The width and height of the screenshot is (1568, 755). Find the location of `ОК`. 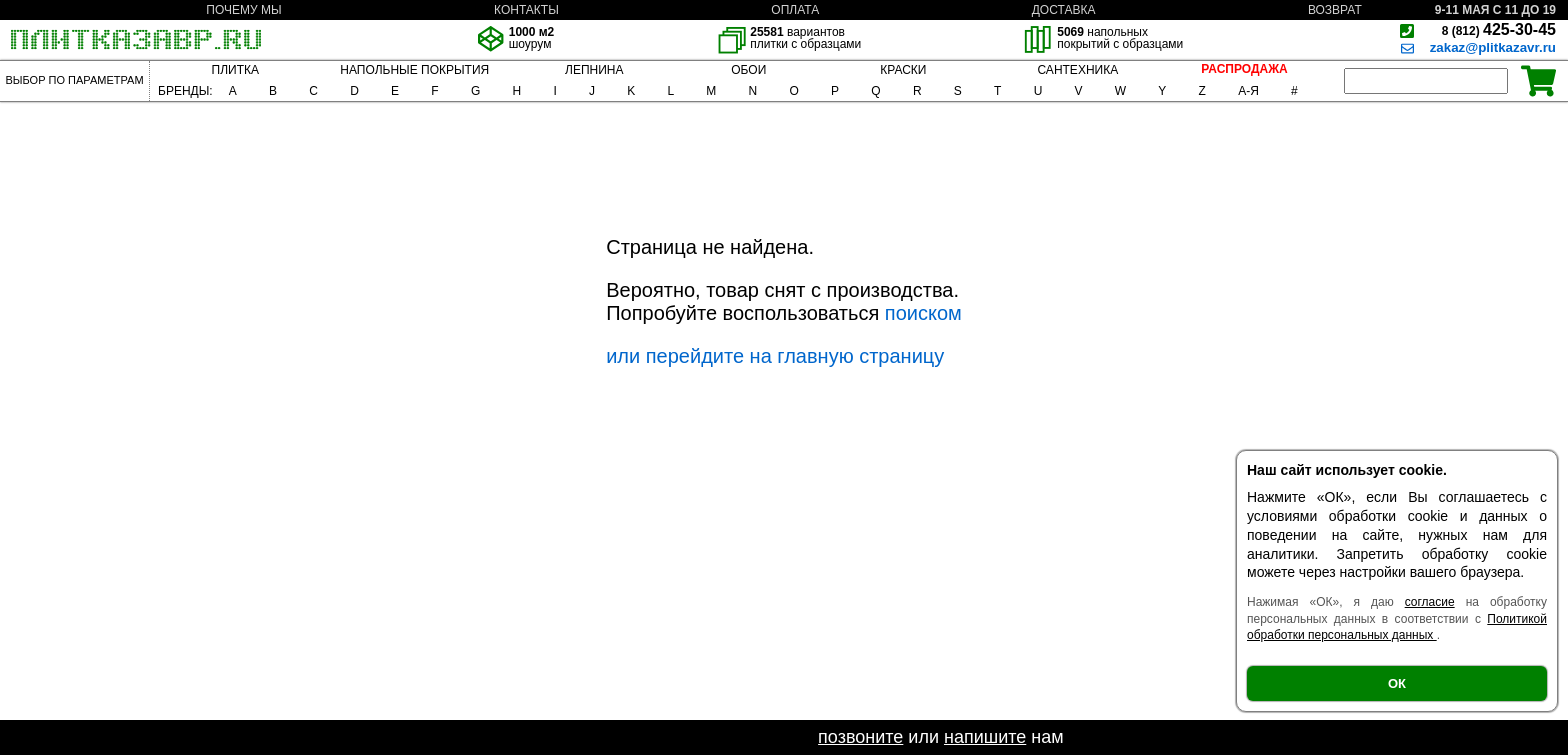

ОК is located at coordinates (1397, 683).